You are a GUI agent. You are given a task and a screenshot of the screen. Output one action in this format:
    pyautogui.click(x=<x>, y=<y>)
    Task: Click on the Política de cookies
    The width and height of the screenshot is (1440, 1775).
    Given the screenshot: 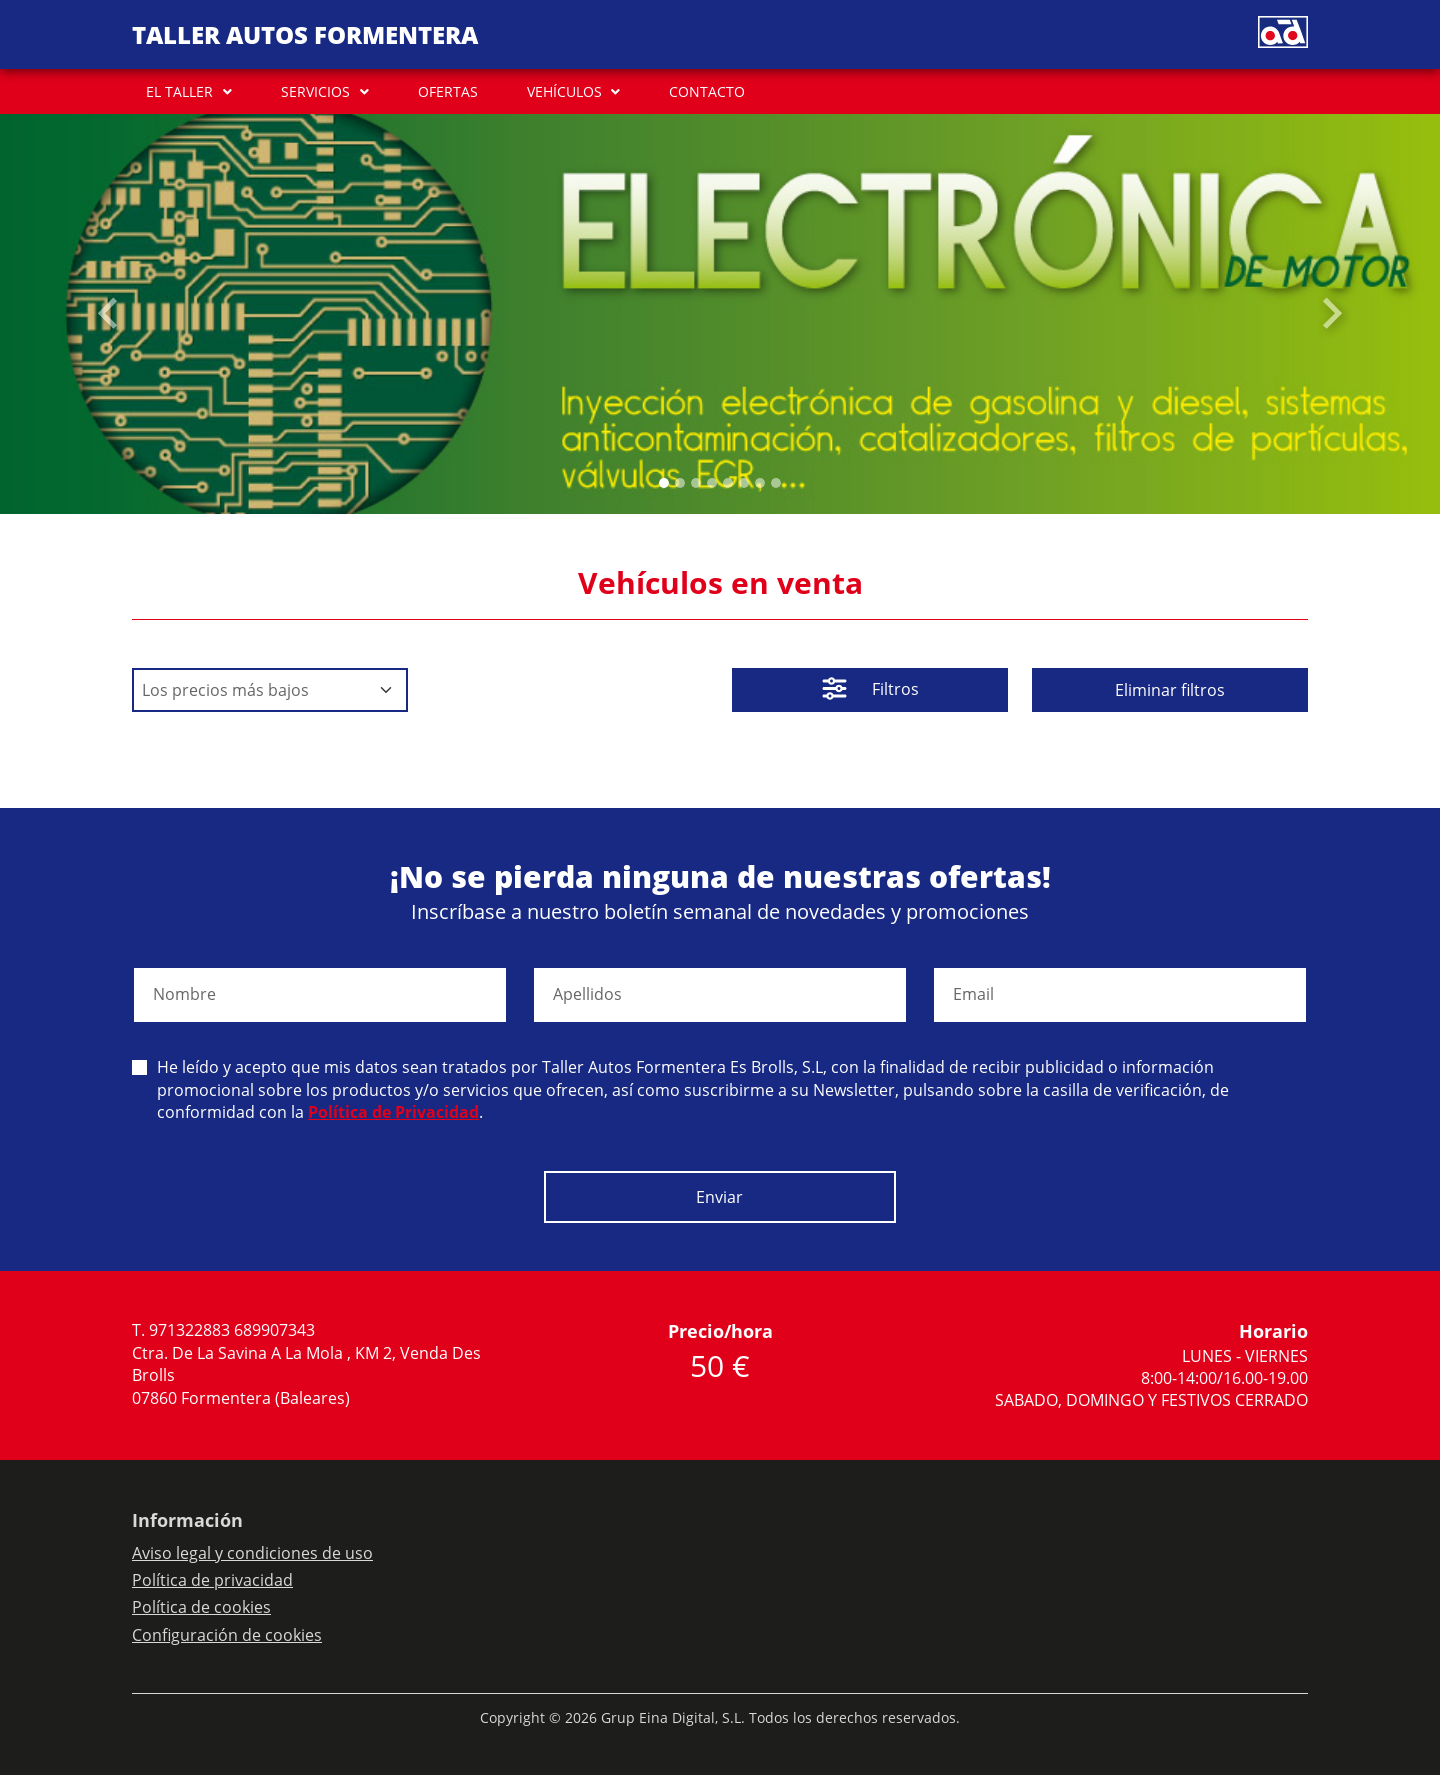 What is the action you would take?
    pyautogui.click(x=201, y=1607)
    